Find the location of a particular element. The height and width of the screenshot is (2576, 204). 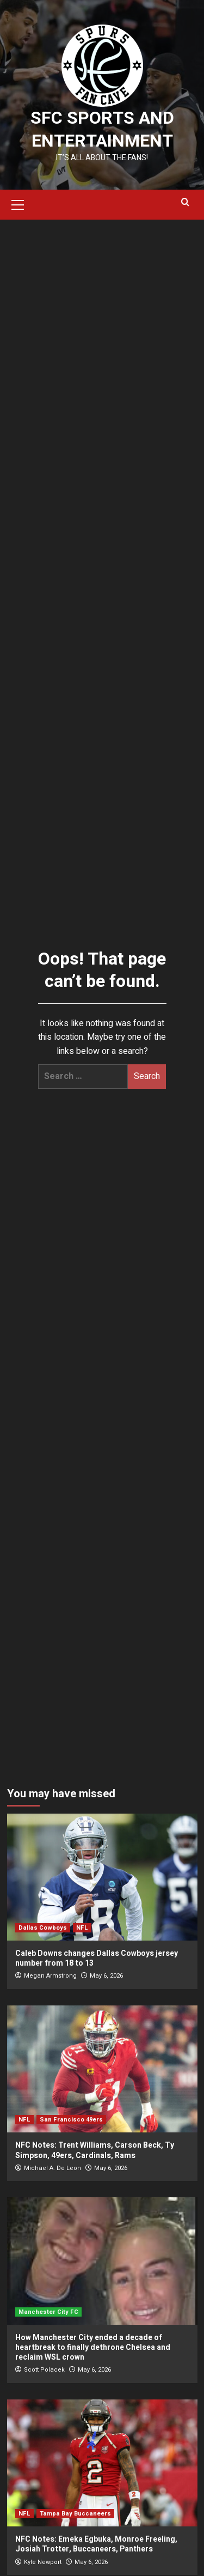

NFC Notes: Emeka Egbuka, Monroe Freeling, Josiah Trotter, Buccaneers, Panthers is located at coordinates (96, 2544).